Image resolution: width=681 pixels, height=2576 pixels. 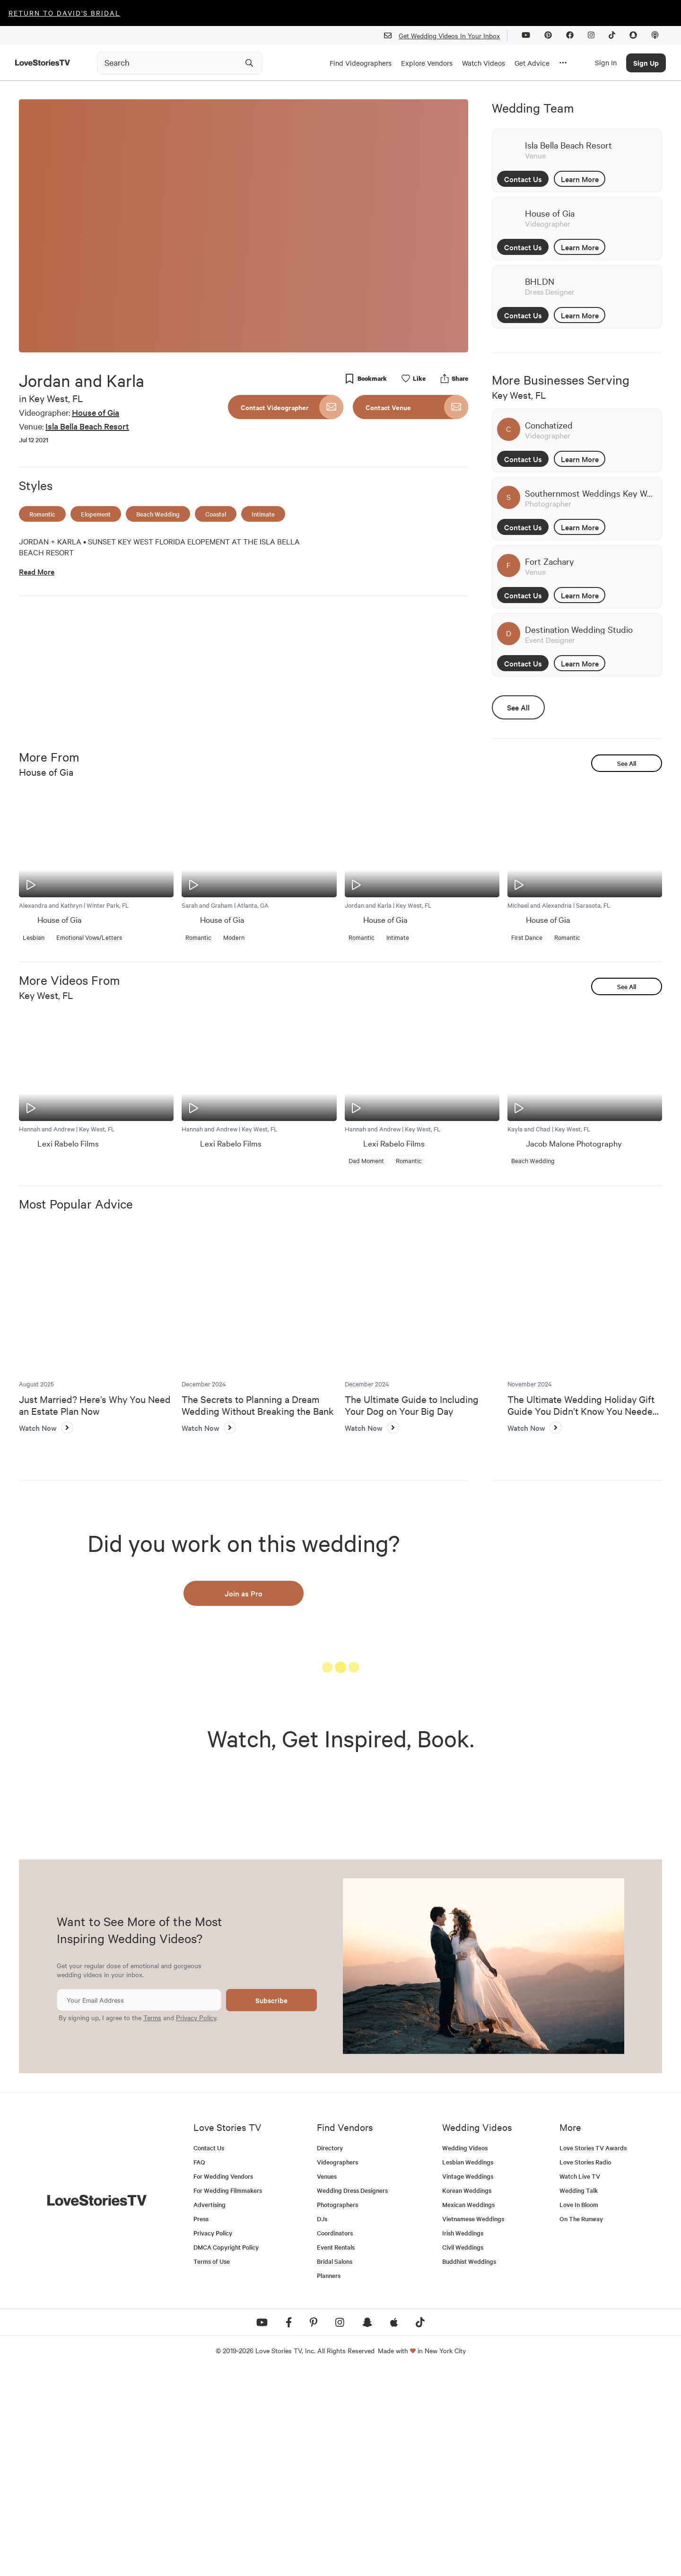 I want to click on Get Wedding Videos In Your Inbox, so click(x=445, y=35).